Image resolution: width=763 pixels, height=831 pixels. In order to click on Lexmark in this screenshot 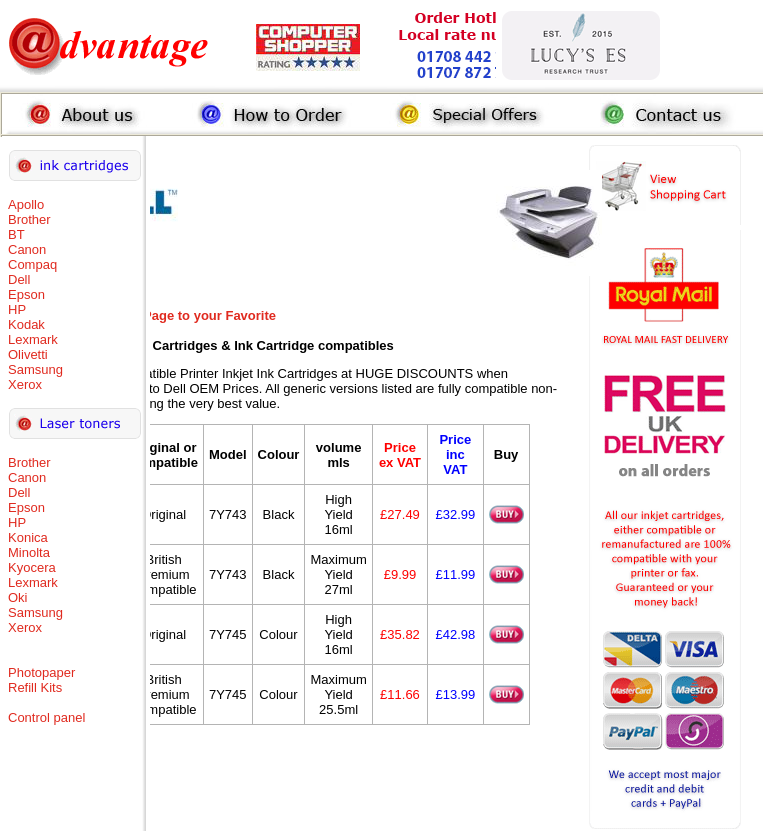, I will do `click(33, 339)`.